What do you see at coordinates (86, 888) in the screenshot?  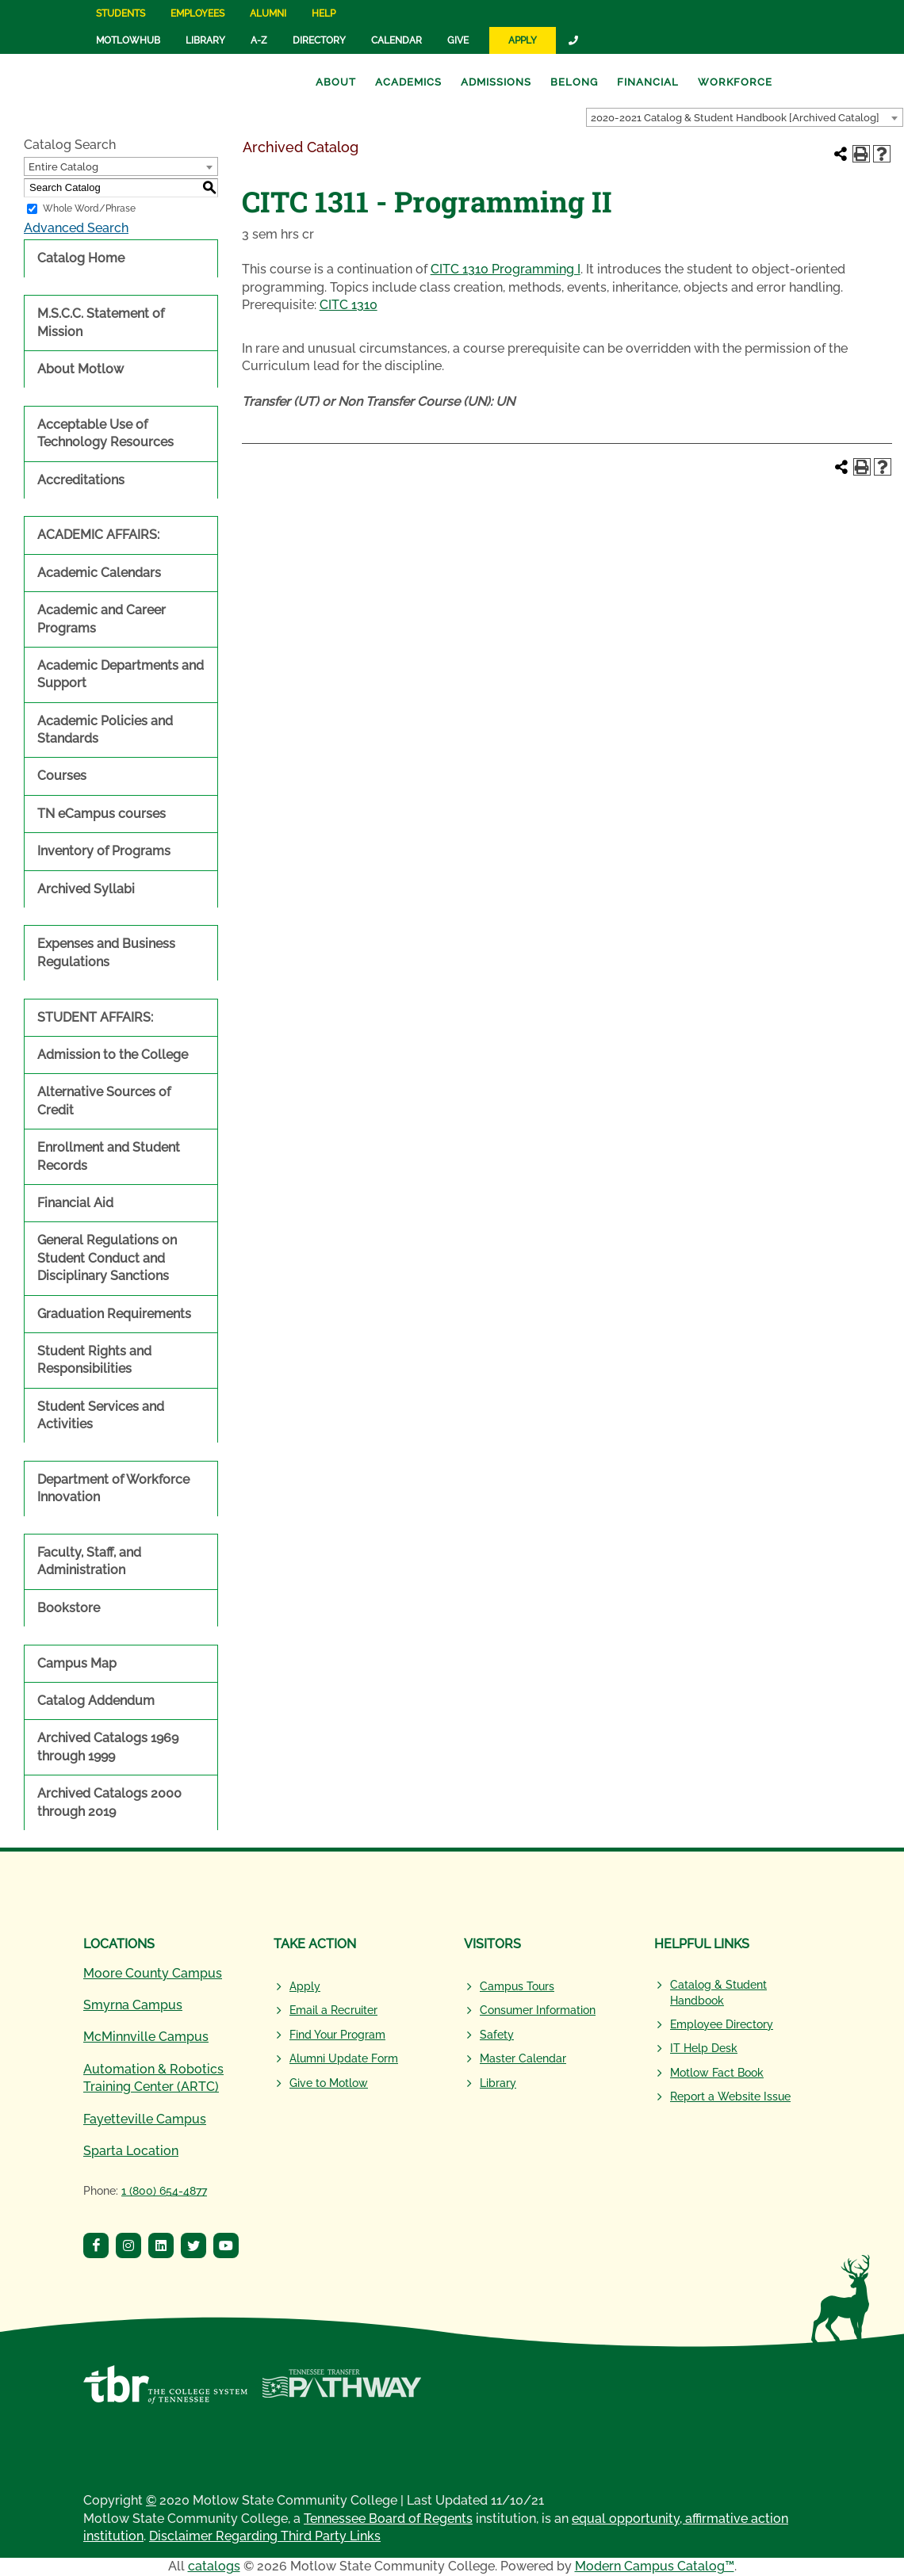 I see `Archived Syllabi` at bounding box center [86, 888].